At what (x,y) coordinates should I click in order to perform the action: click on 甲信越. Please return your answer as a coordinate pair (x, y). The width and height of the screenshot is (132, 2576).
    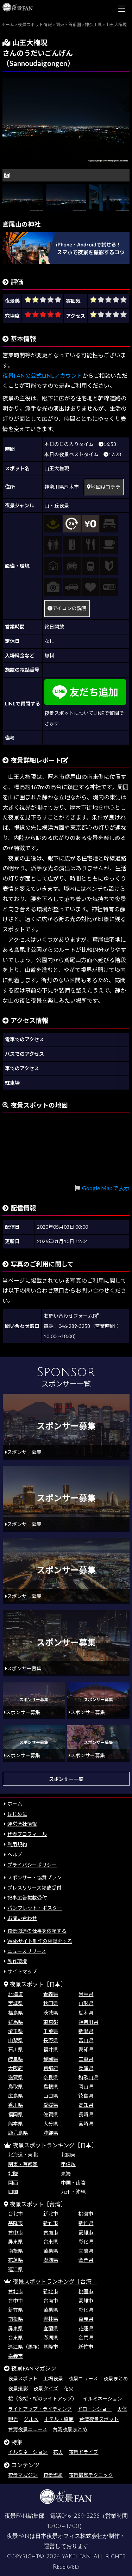
    Looking at the image, I should click on (68, 2164).